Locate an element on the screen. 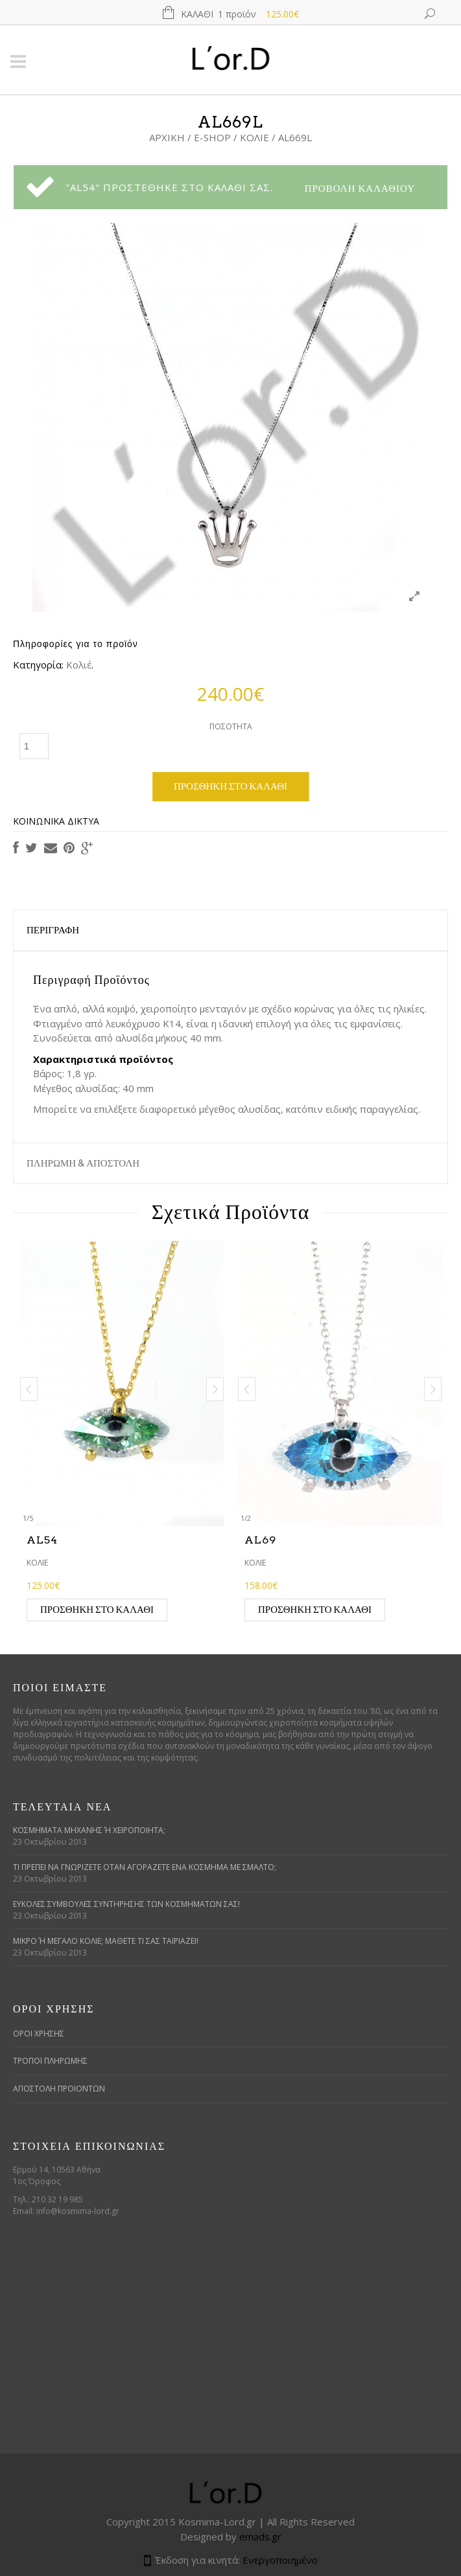 This screenshot has width=461, height=2576. Κολιέ is located at coordinates (254, 137).